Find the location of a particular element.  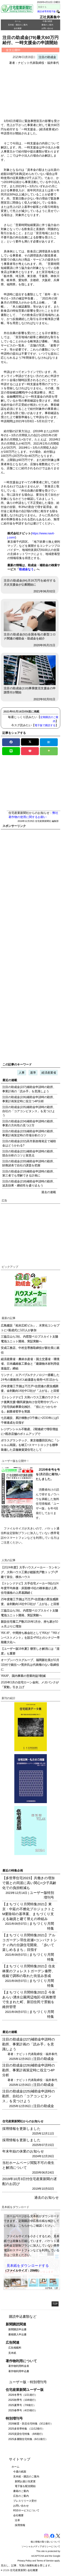

書籍のご案内 is located at coordinates (47, 25).